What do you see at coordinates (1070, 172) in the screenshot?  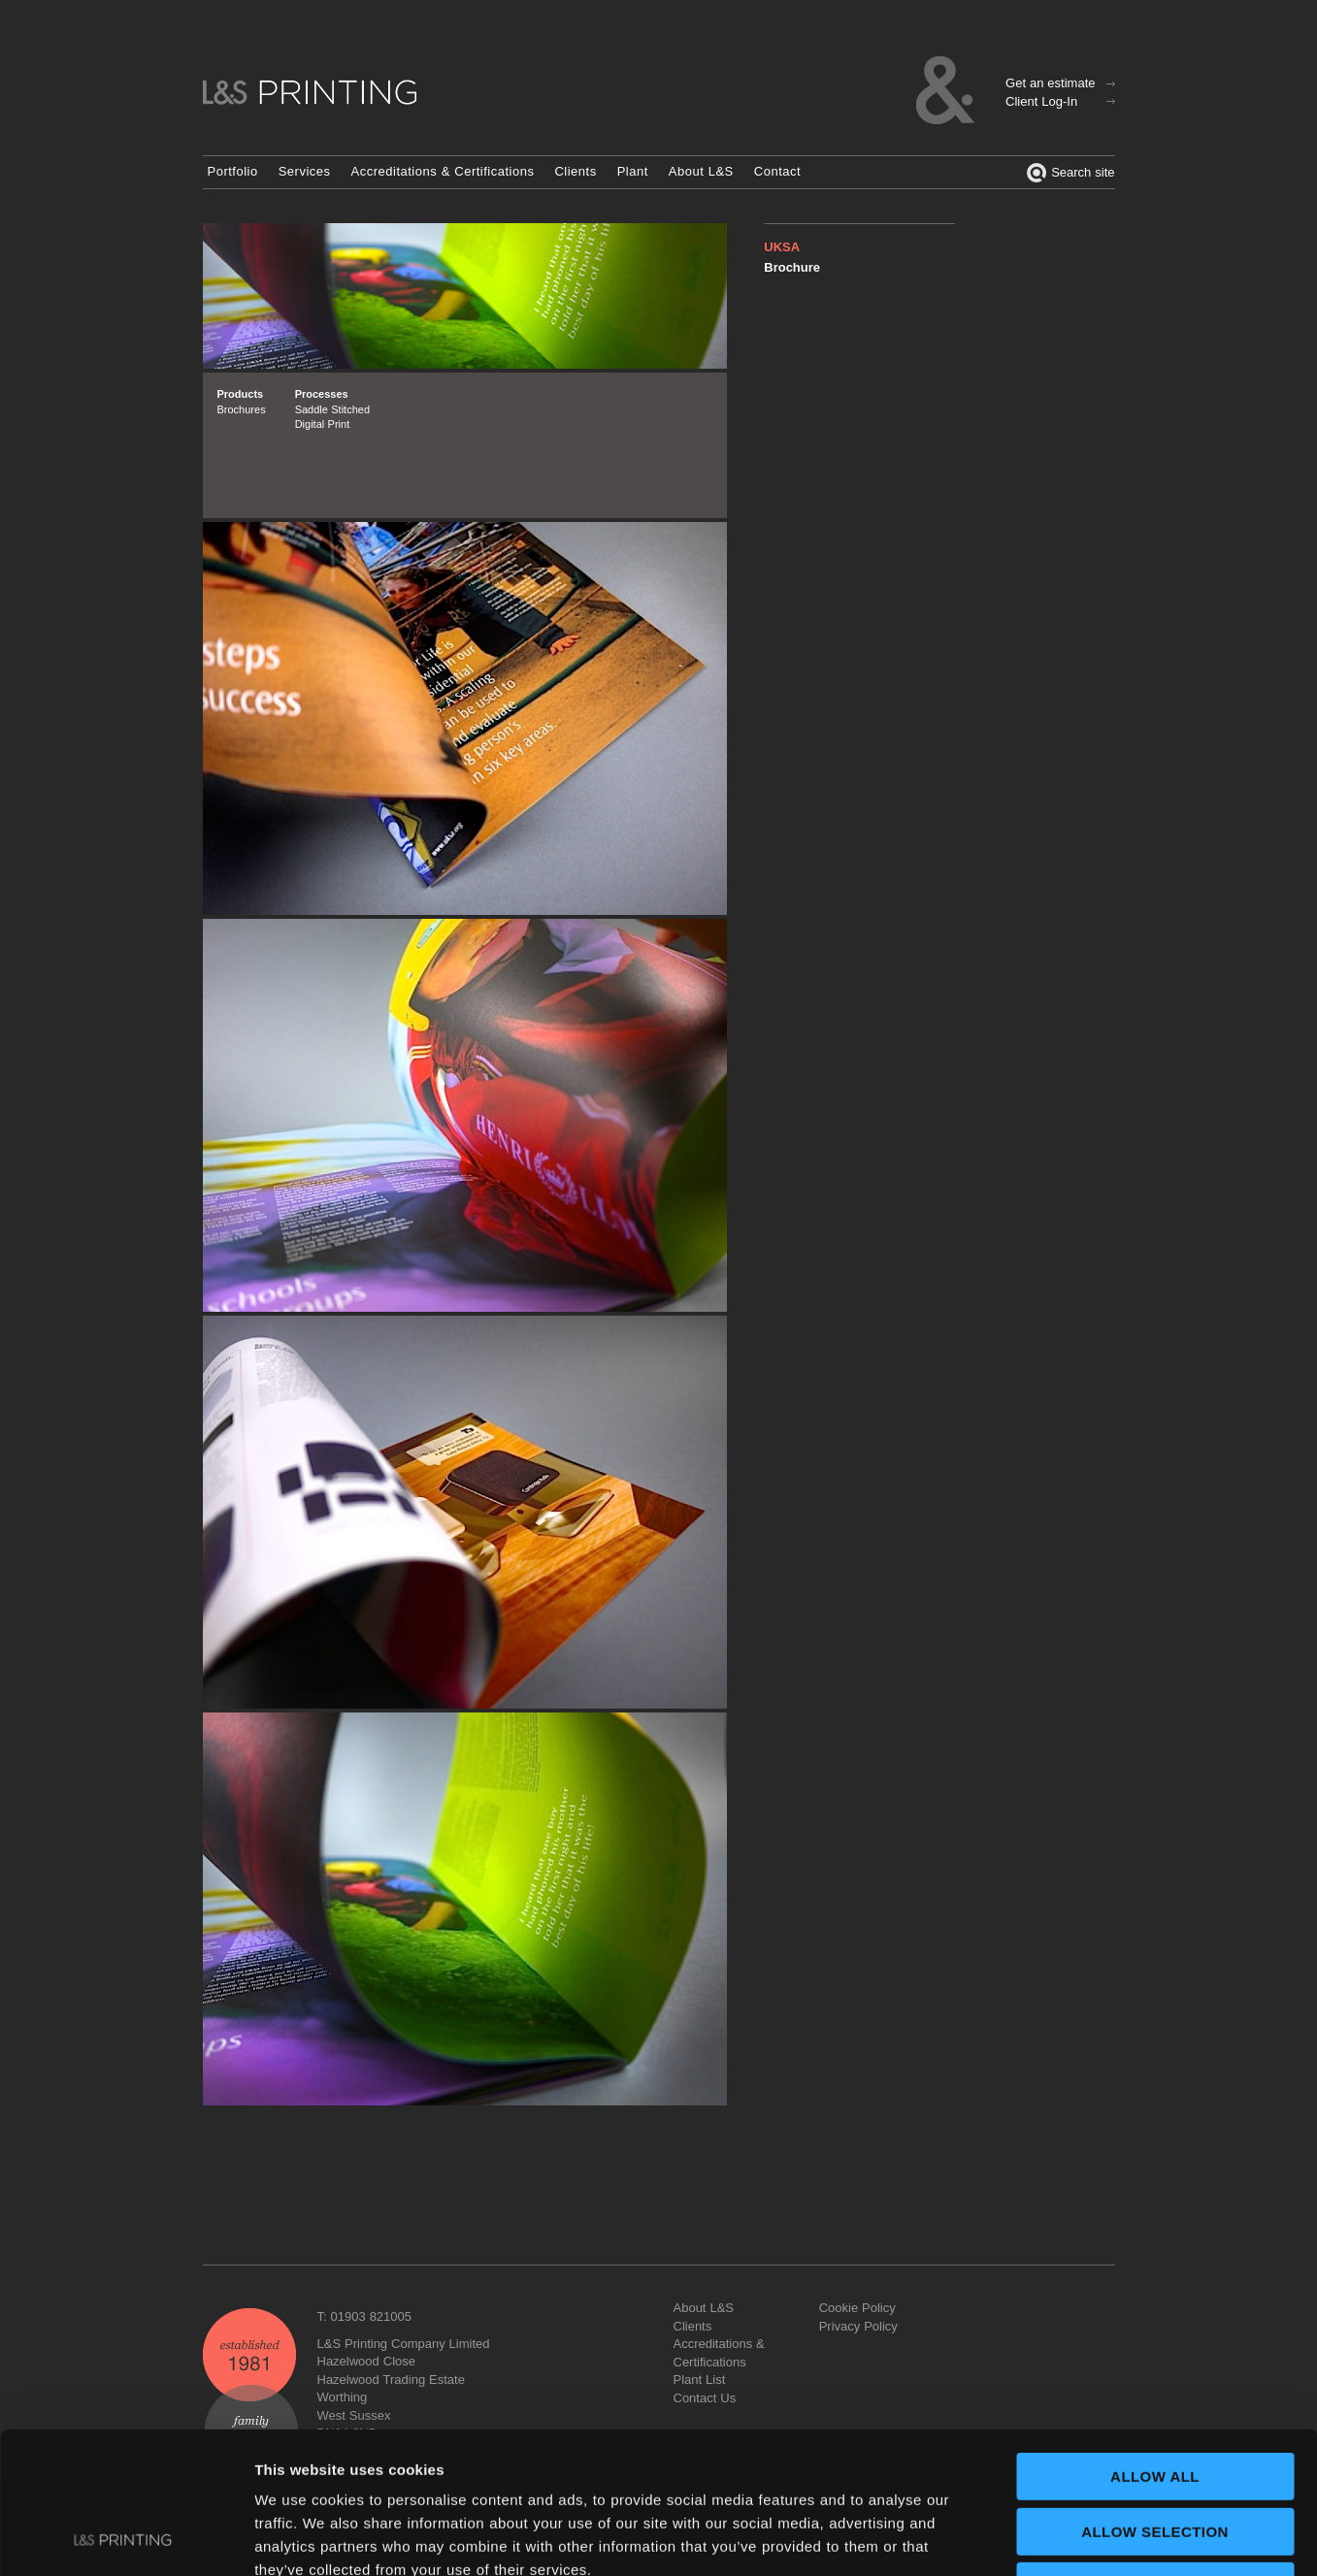 I see `Search site` at bounding box center [1070, 172].